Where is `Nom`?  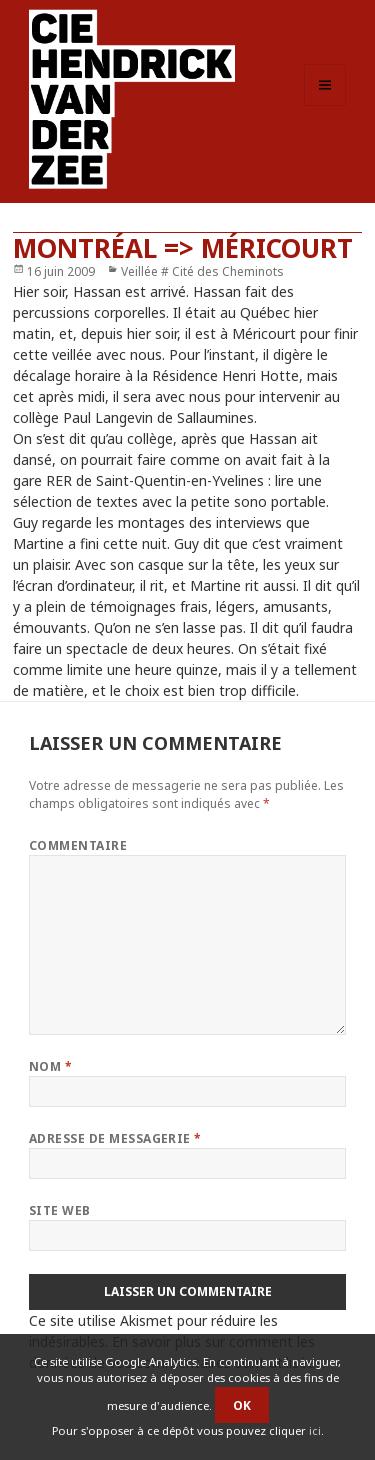 Nom is located at coordinates (50, 1066).